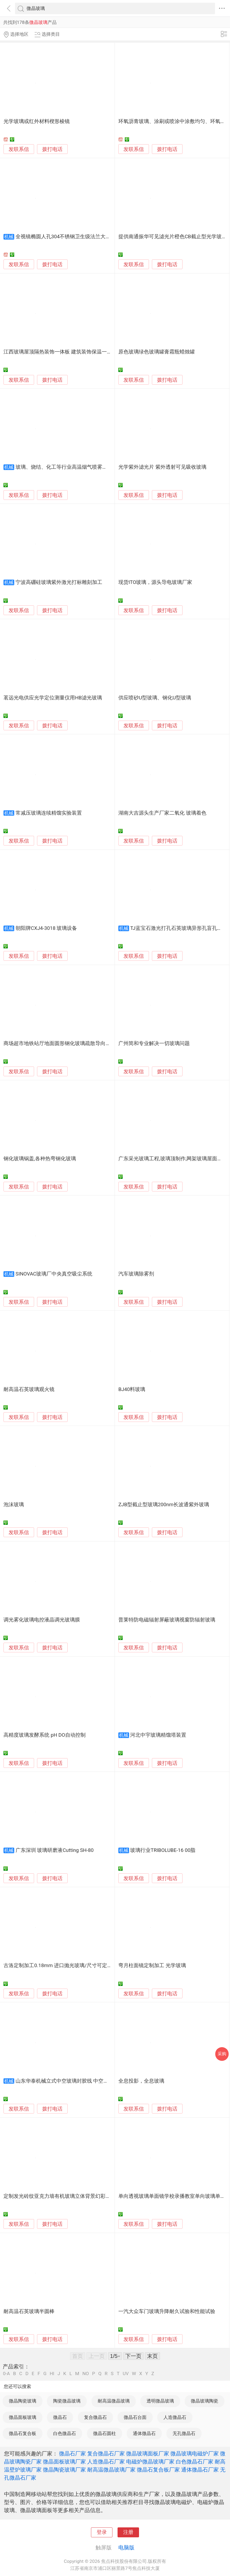 The height and width of the screenshot is (2576, 230). Describe the element at coordinates (64, 2196) in the screenshot. I see `定制发光砖纹亚克力墙有机玻璃立体背景幻彩隔断屏风` at that location.